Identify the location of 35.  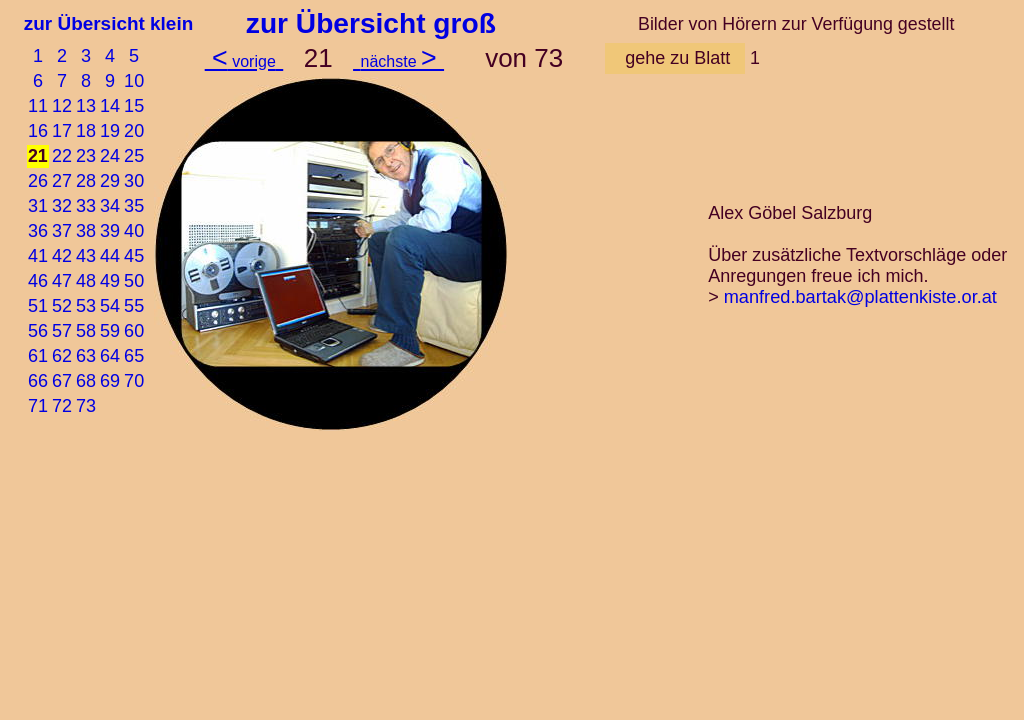
(134, 206).